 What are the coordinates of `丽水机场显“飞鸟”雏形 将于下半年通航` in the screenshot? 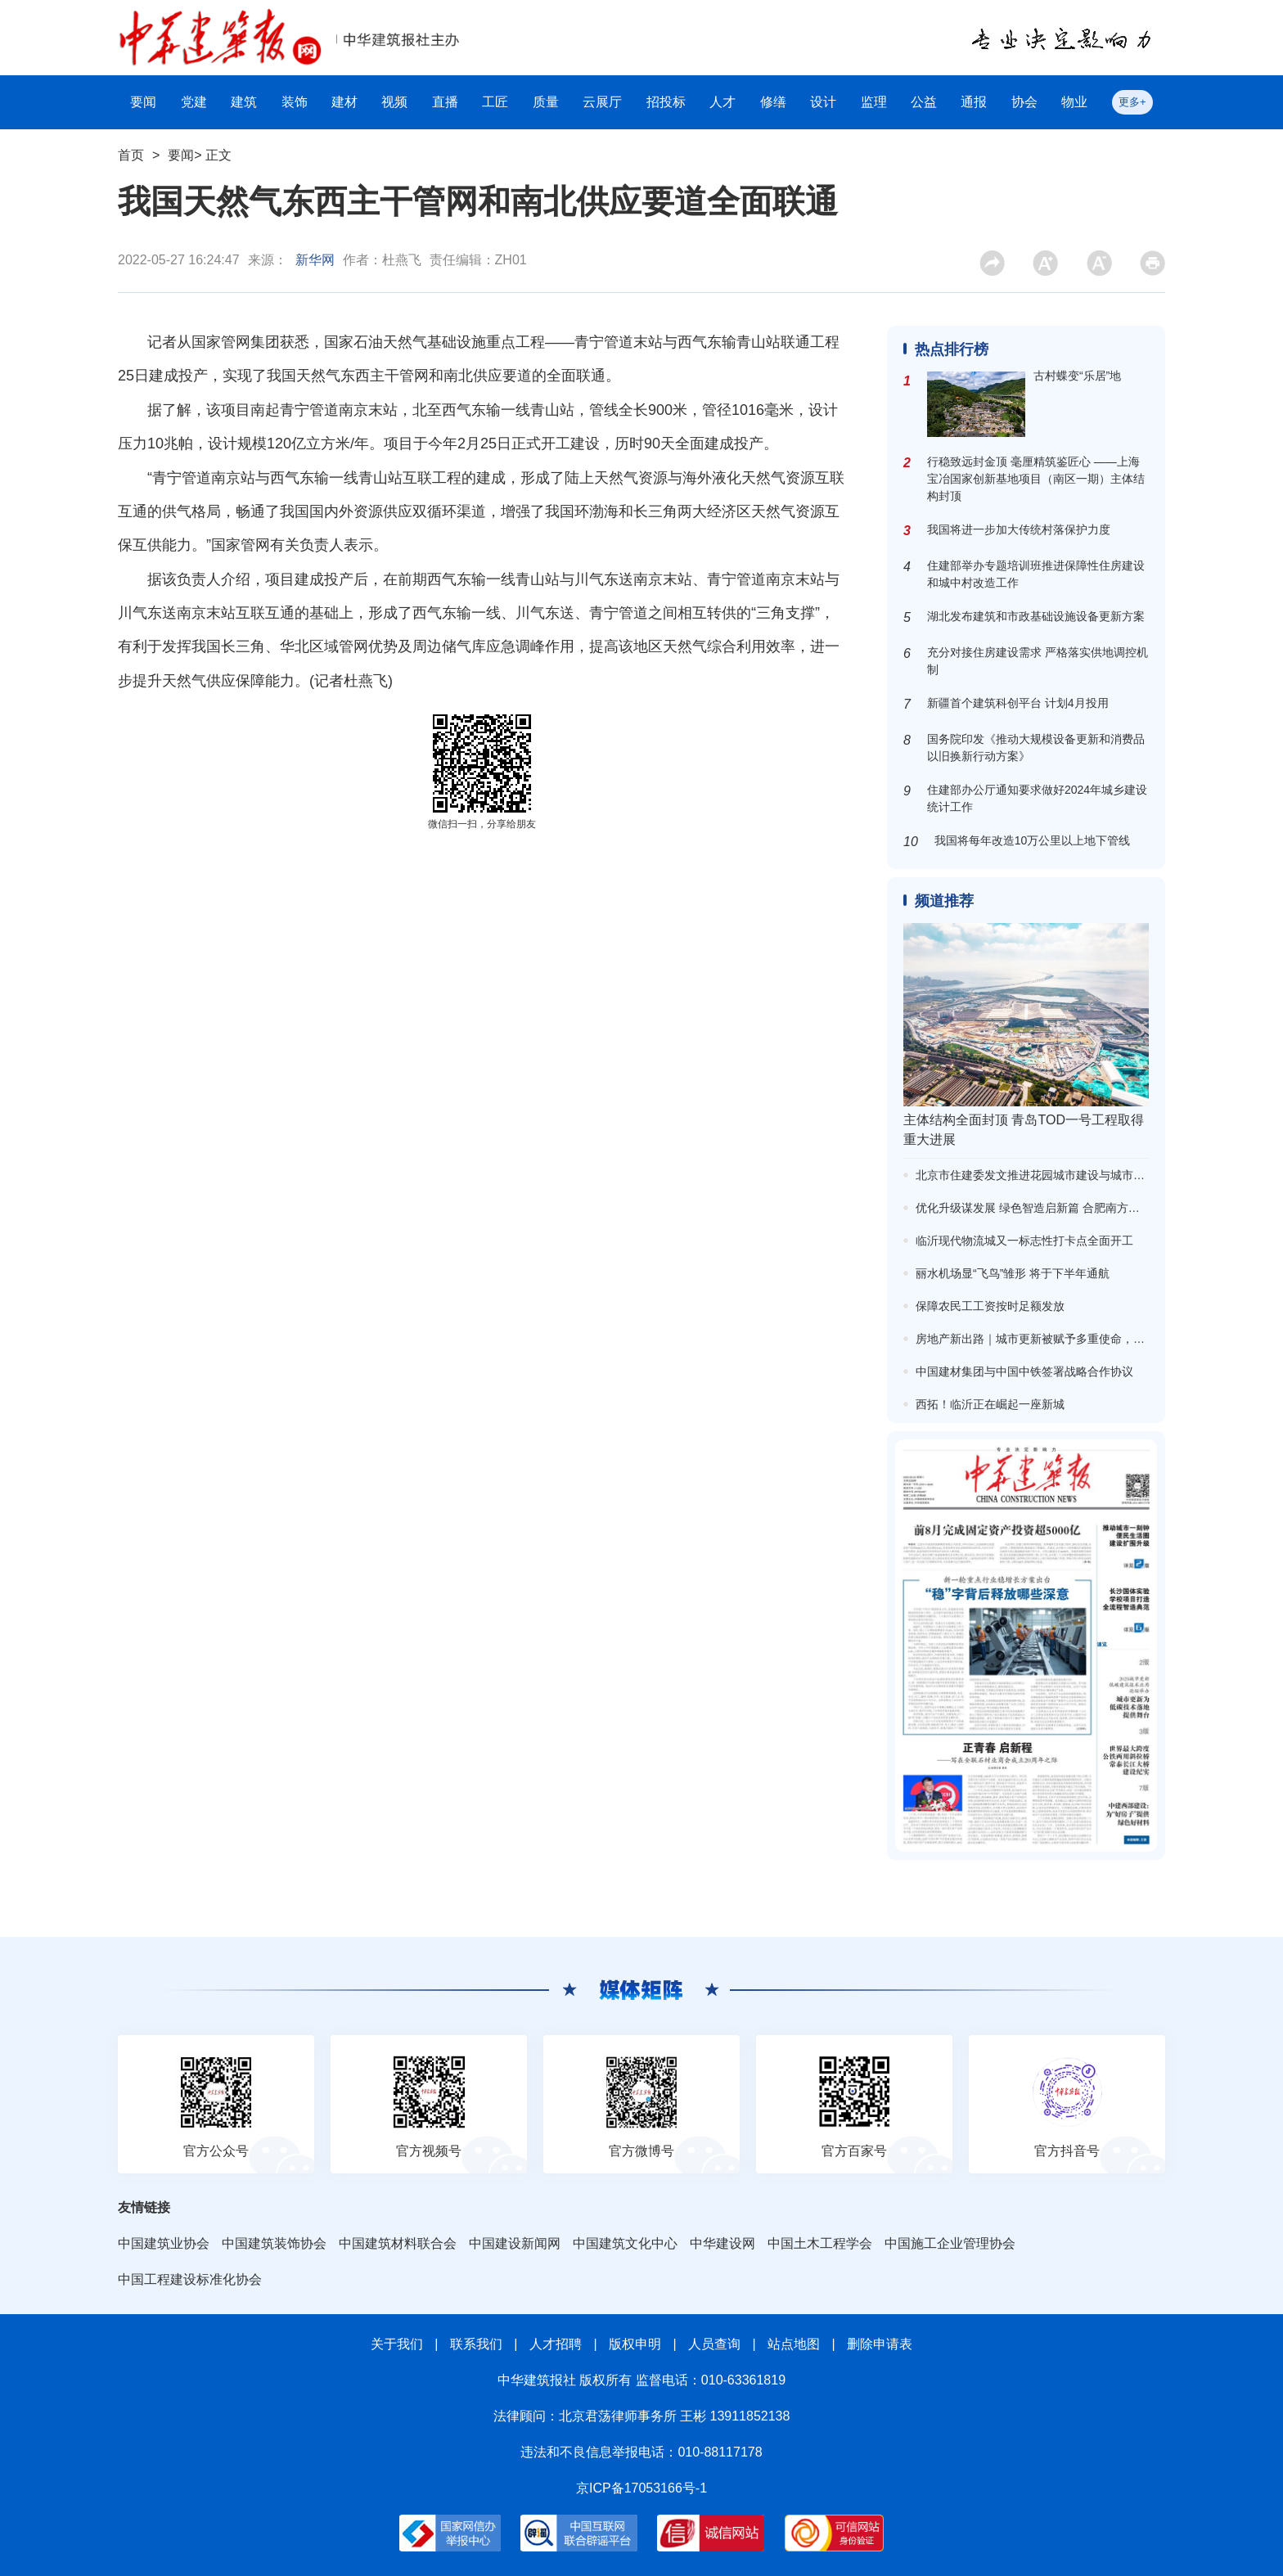 It's located at (1013, 1273).